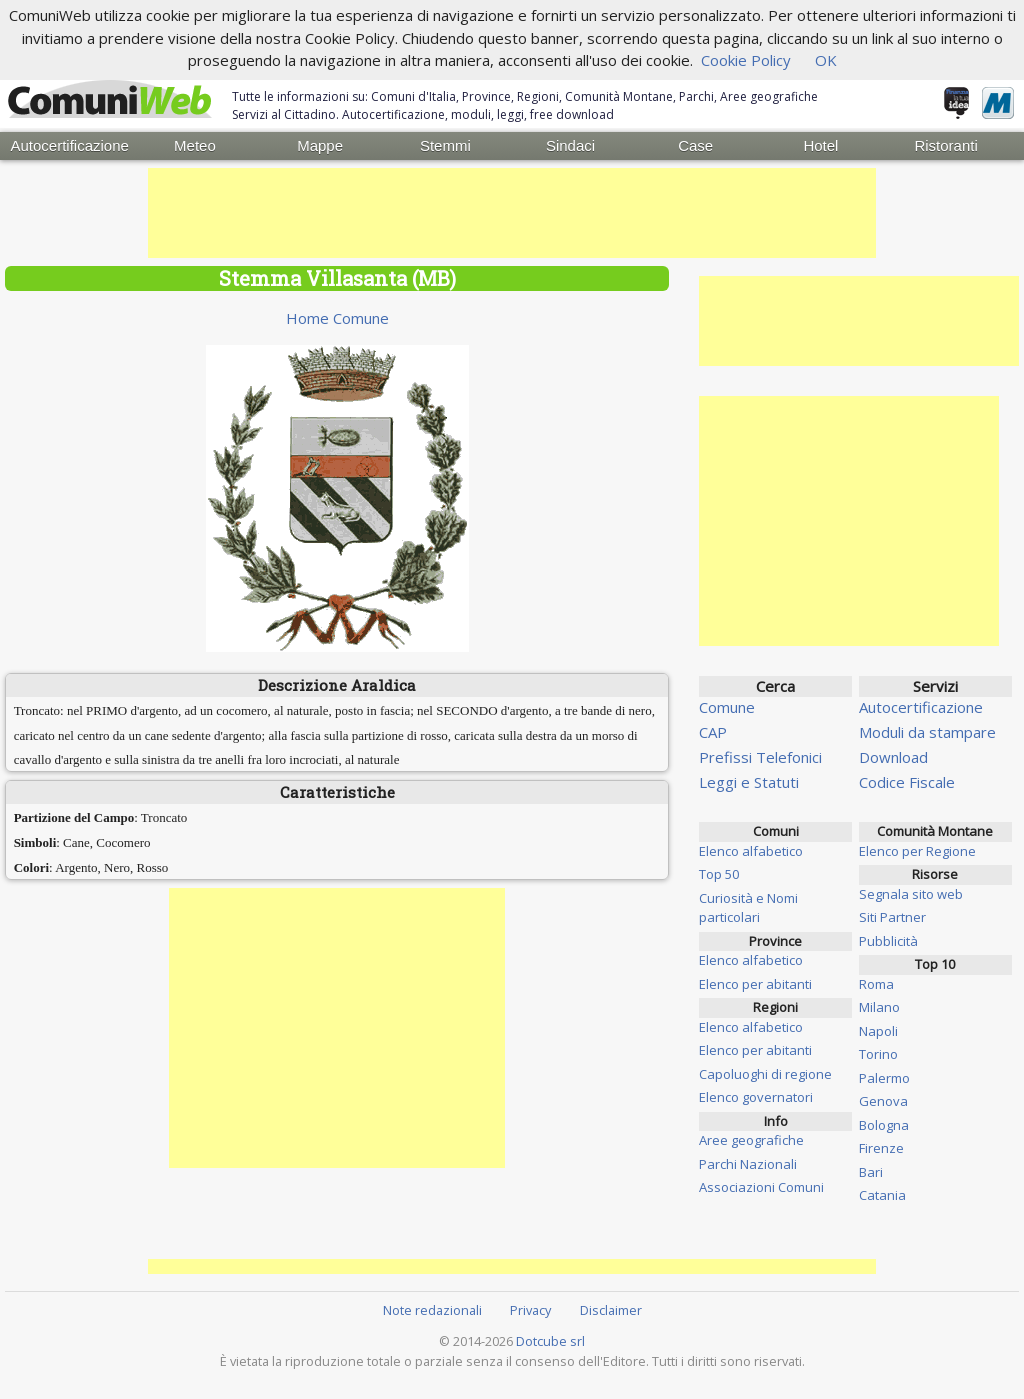 The image size is (1024, 1399). Describe the element at coordinates (432, 1308) in the screenshot. I see `Note redazionali` at that location.